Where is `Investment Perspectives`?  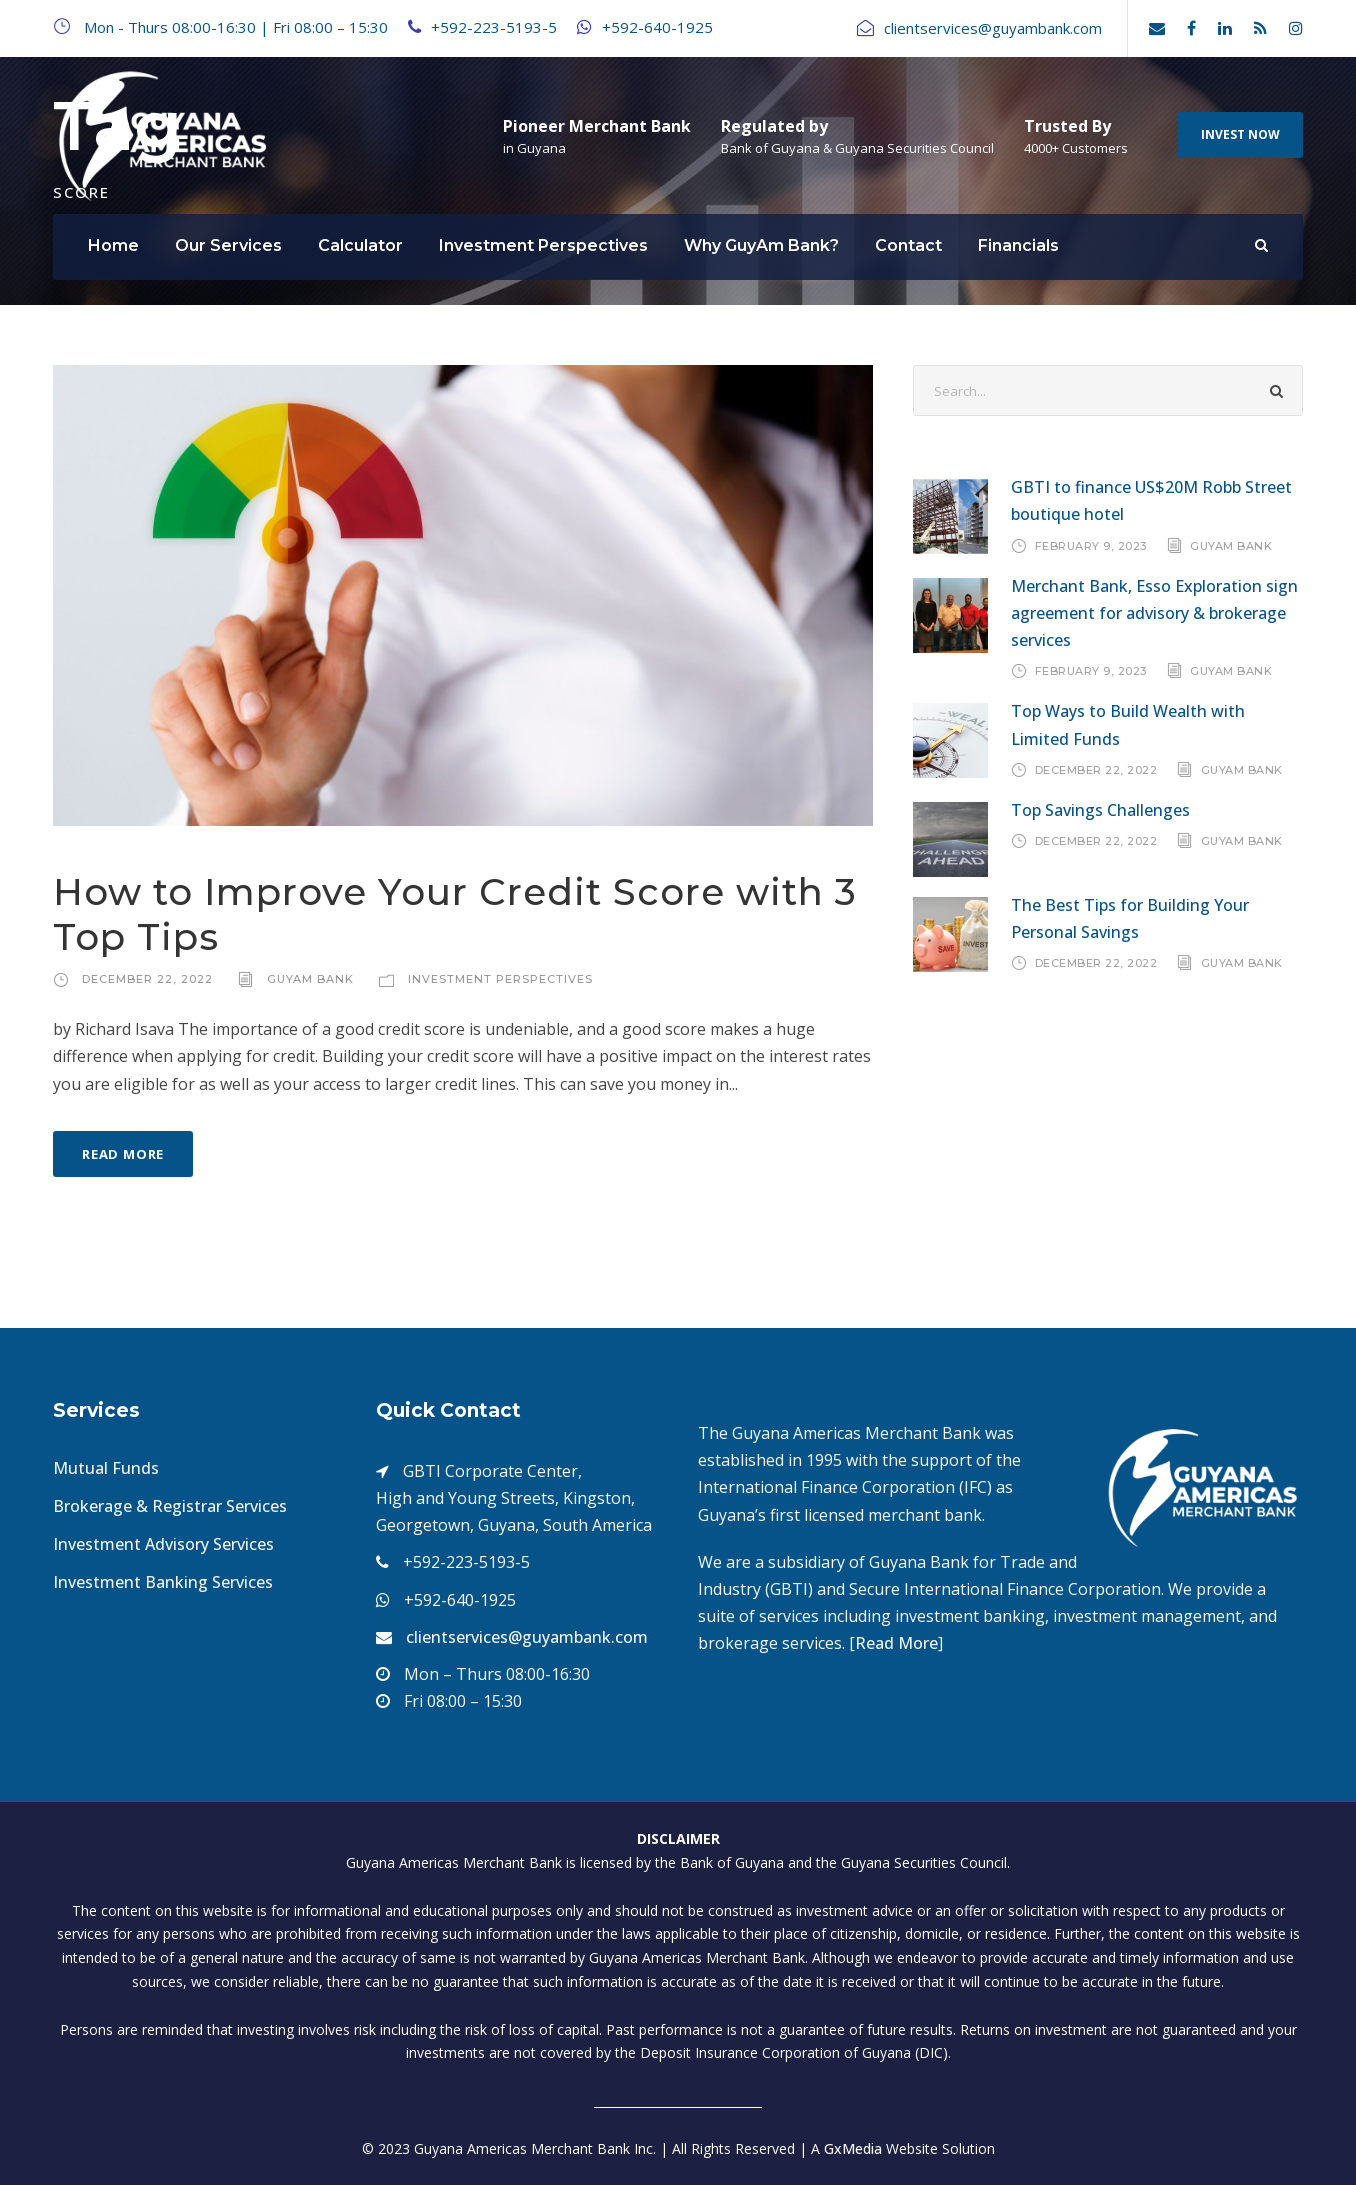 Investment Perspectives is located at coordinates (543, 245).